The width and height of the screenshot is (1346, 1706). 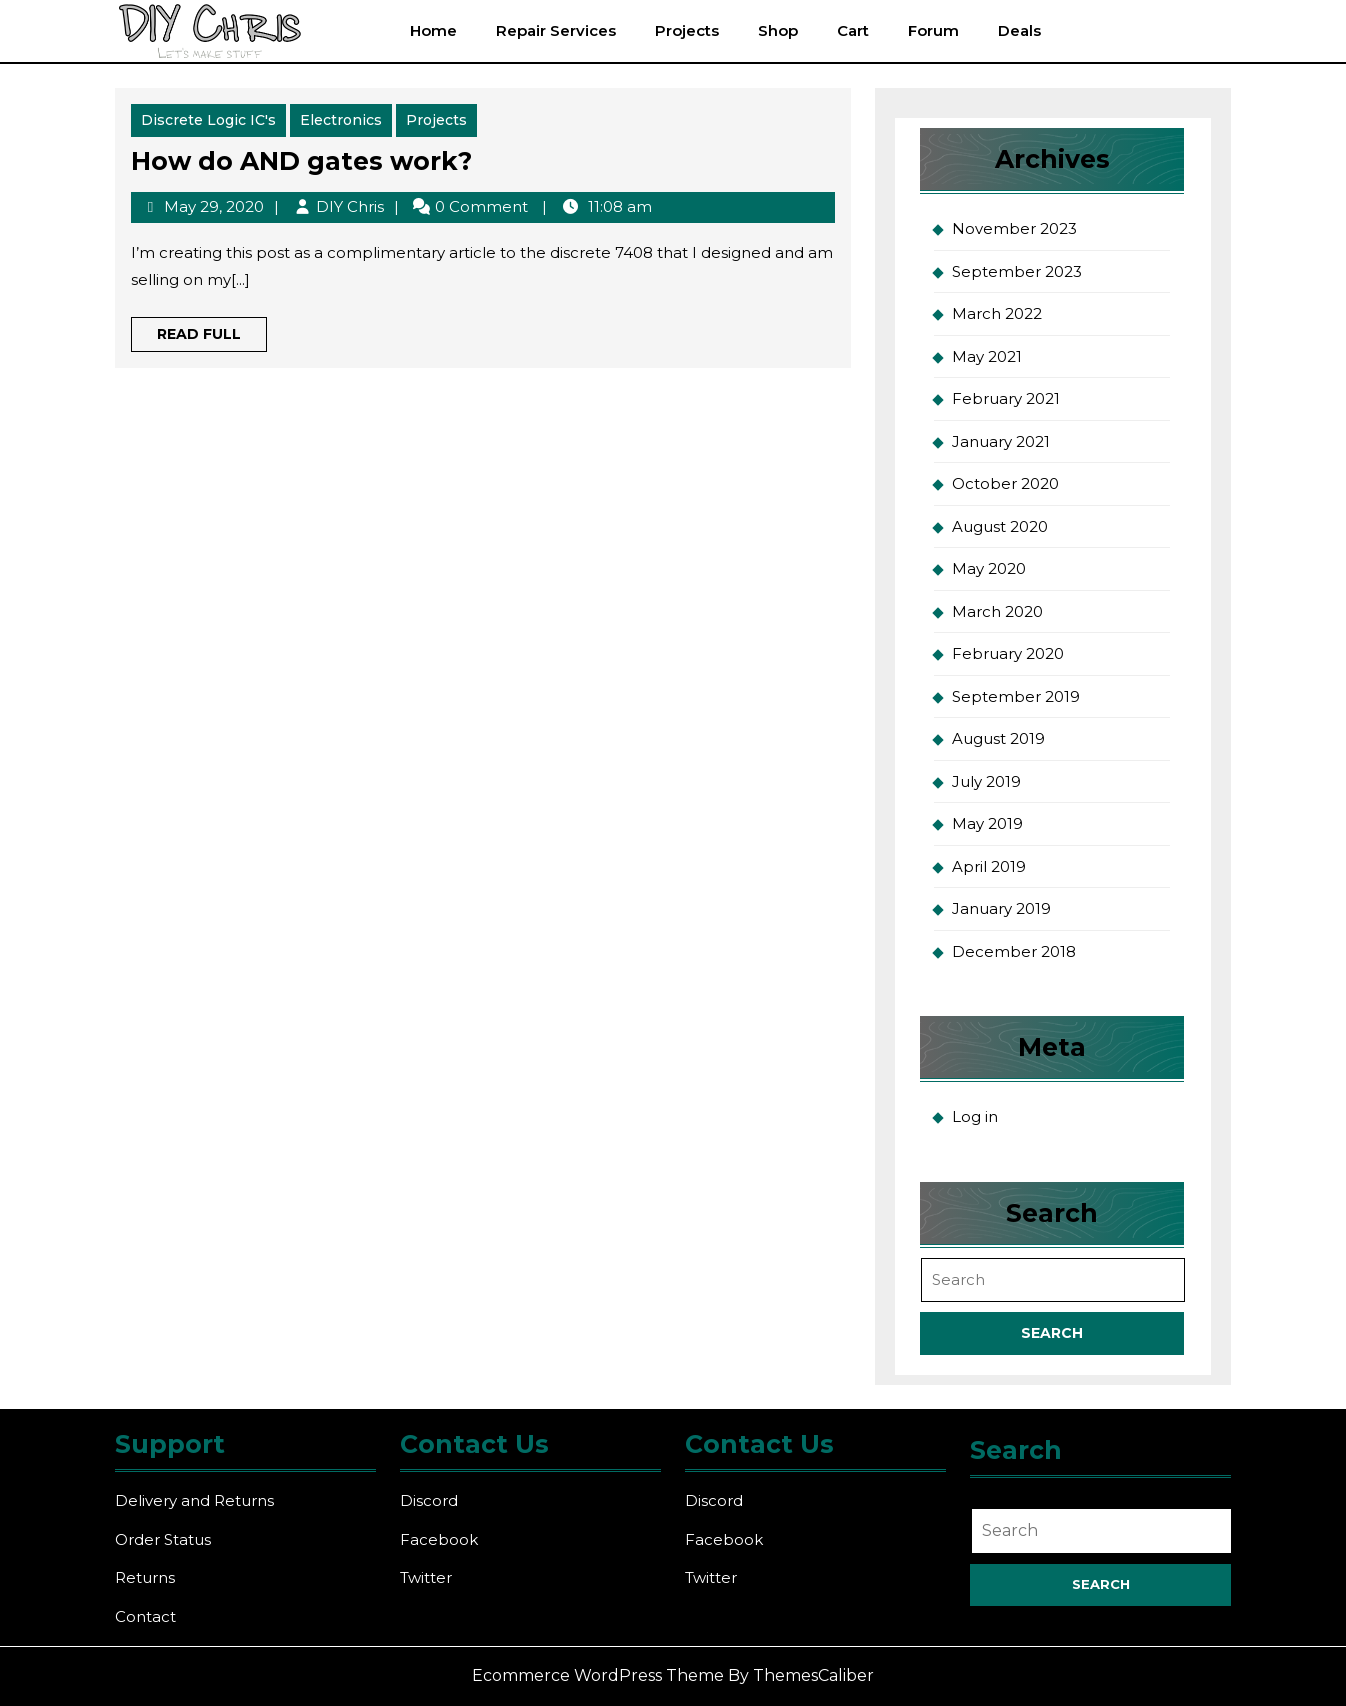 I want to click on December 2018, so click(x=1014, y=951).